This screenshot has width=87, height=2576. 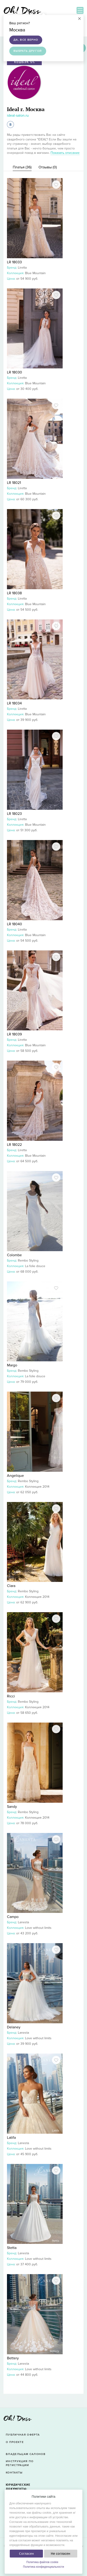 I want to click on Blue Mountain, so click(x=35, y=273).